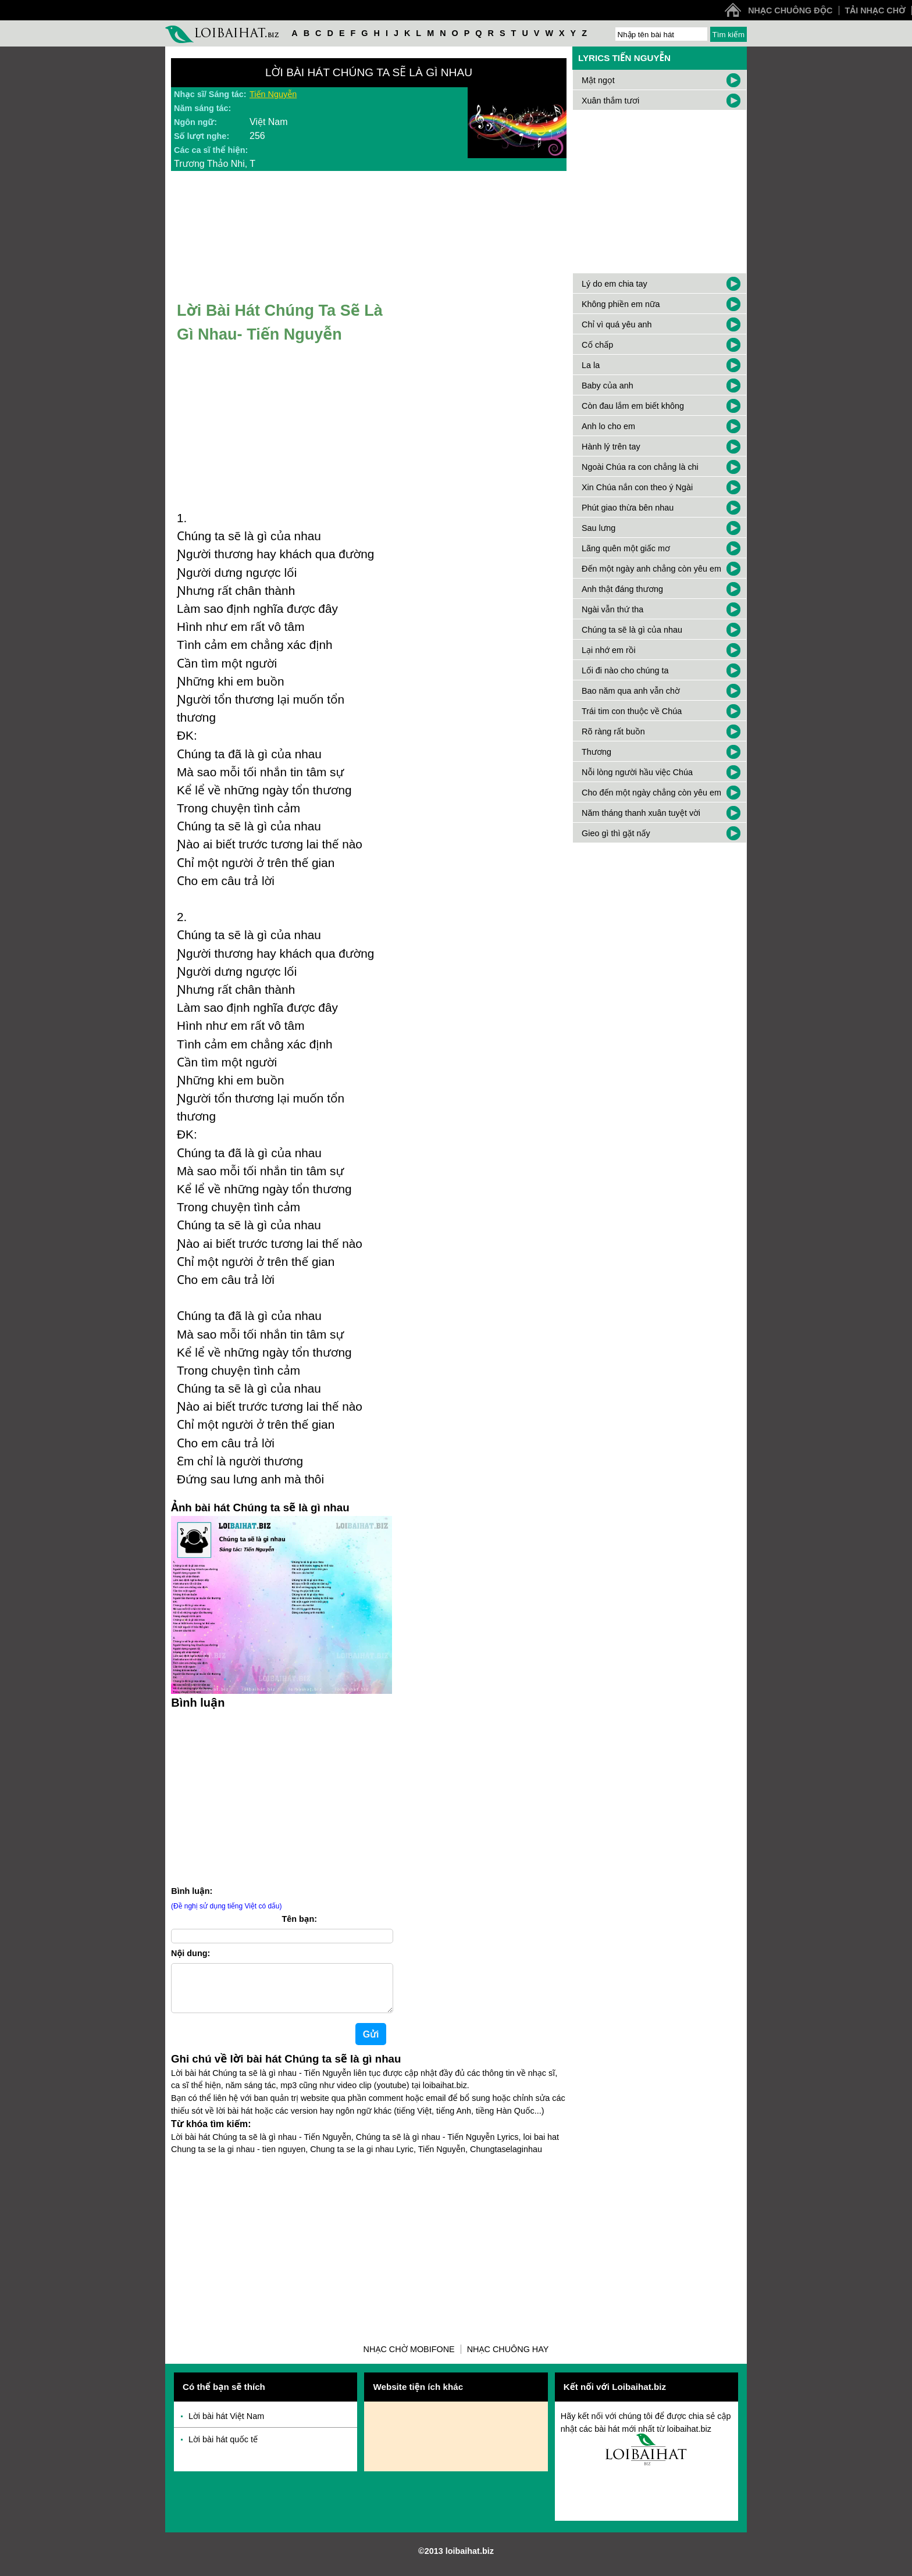  I want to click on Ngoài Chúa ra con chẳng là chi, so click(640, 467).